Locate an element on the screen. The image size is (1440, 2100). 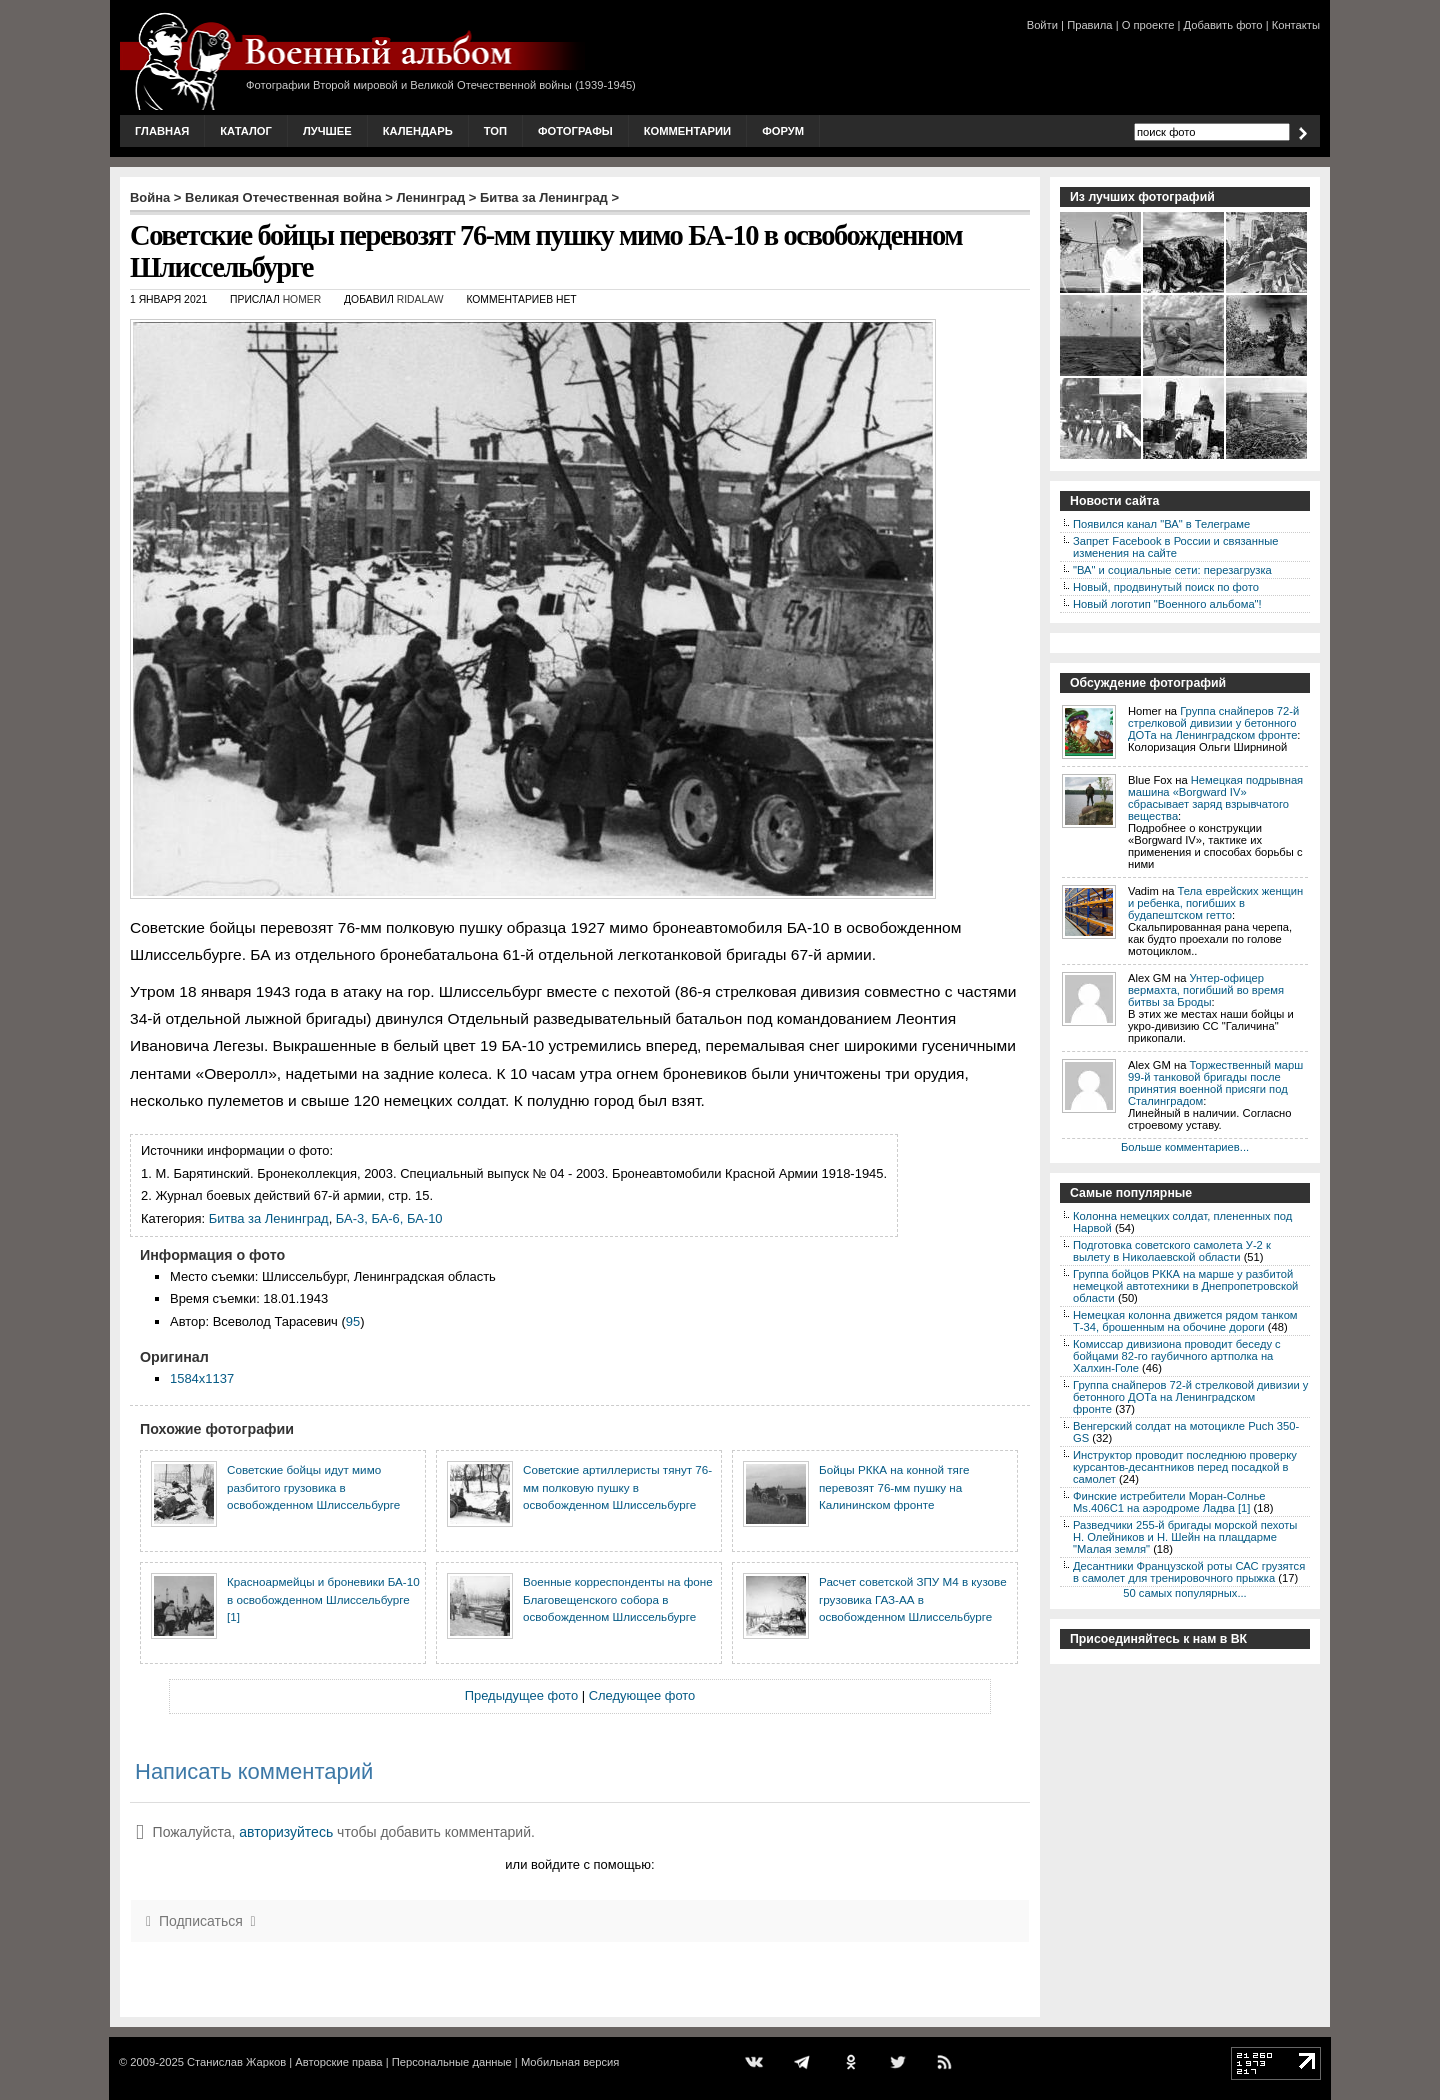
Появился канал "ВА" в Телеграме is located at coordinates (1161, 524).